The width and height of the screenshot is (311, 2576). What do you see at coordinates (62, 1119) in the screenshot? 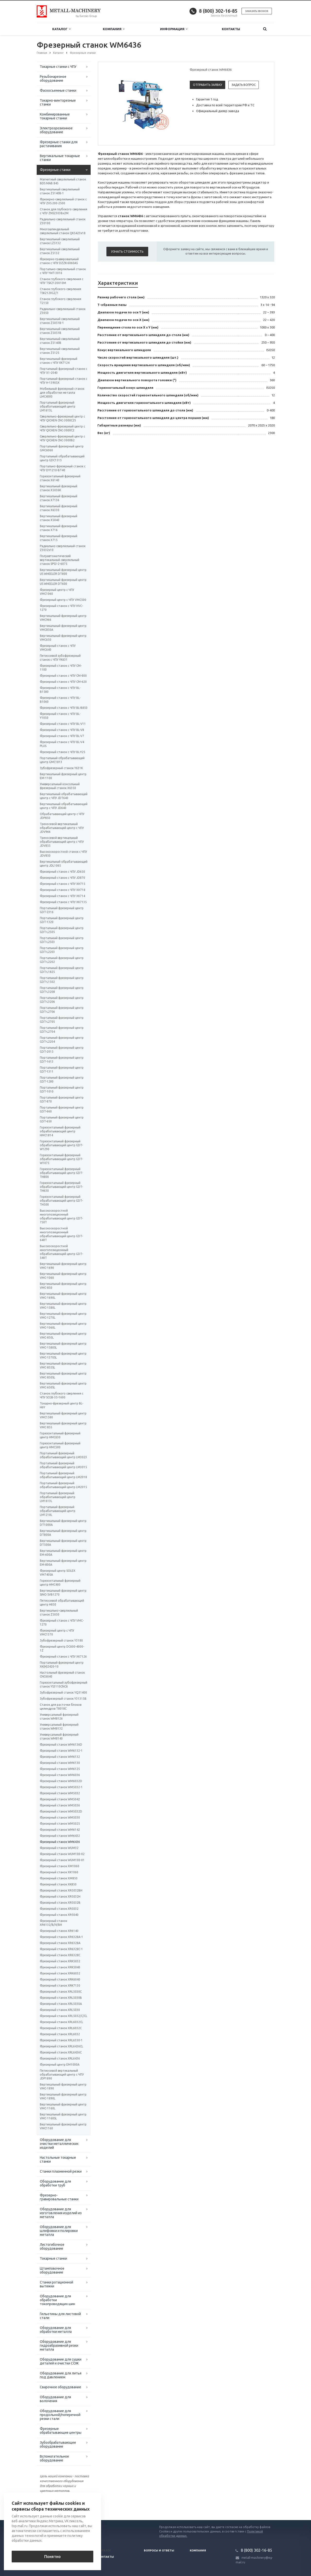
I see `Портальный фрезерный центр GDT-650` at bounding box center [62, 1119].